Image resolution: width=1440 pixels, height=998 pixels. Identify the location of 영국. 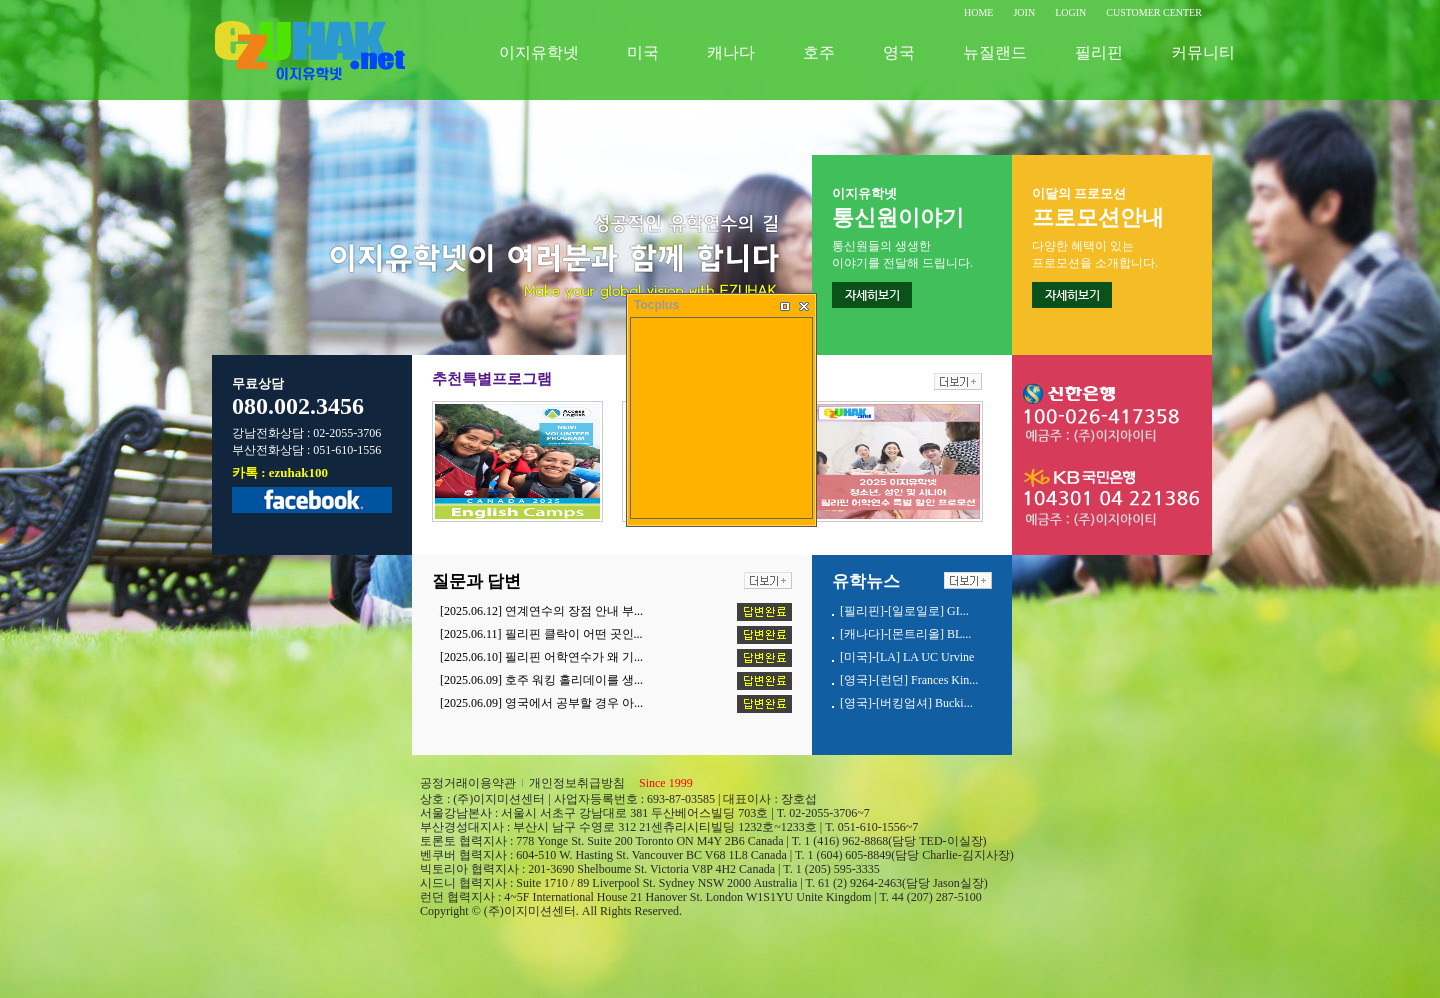
(899, 52).